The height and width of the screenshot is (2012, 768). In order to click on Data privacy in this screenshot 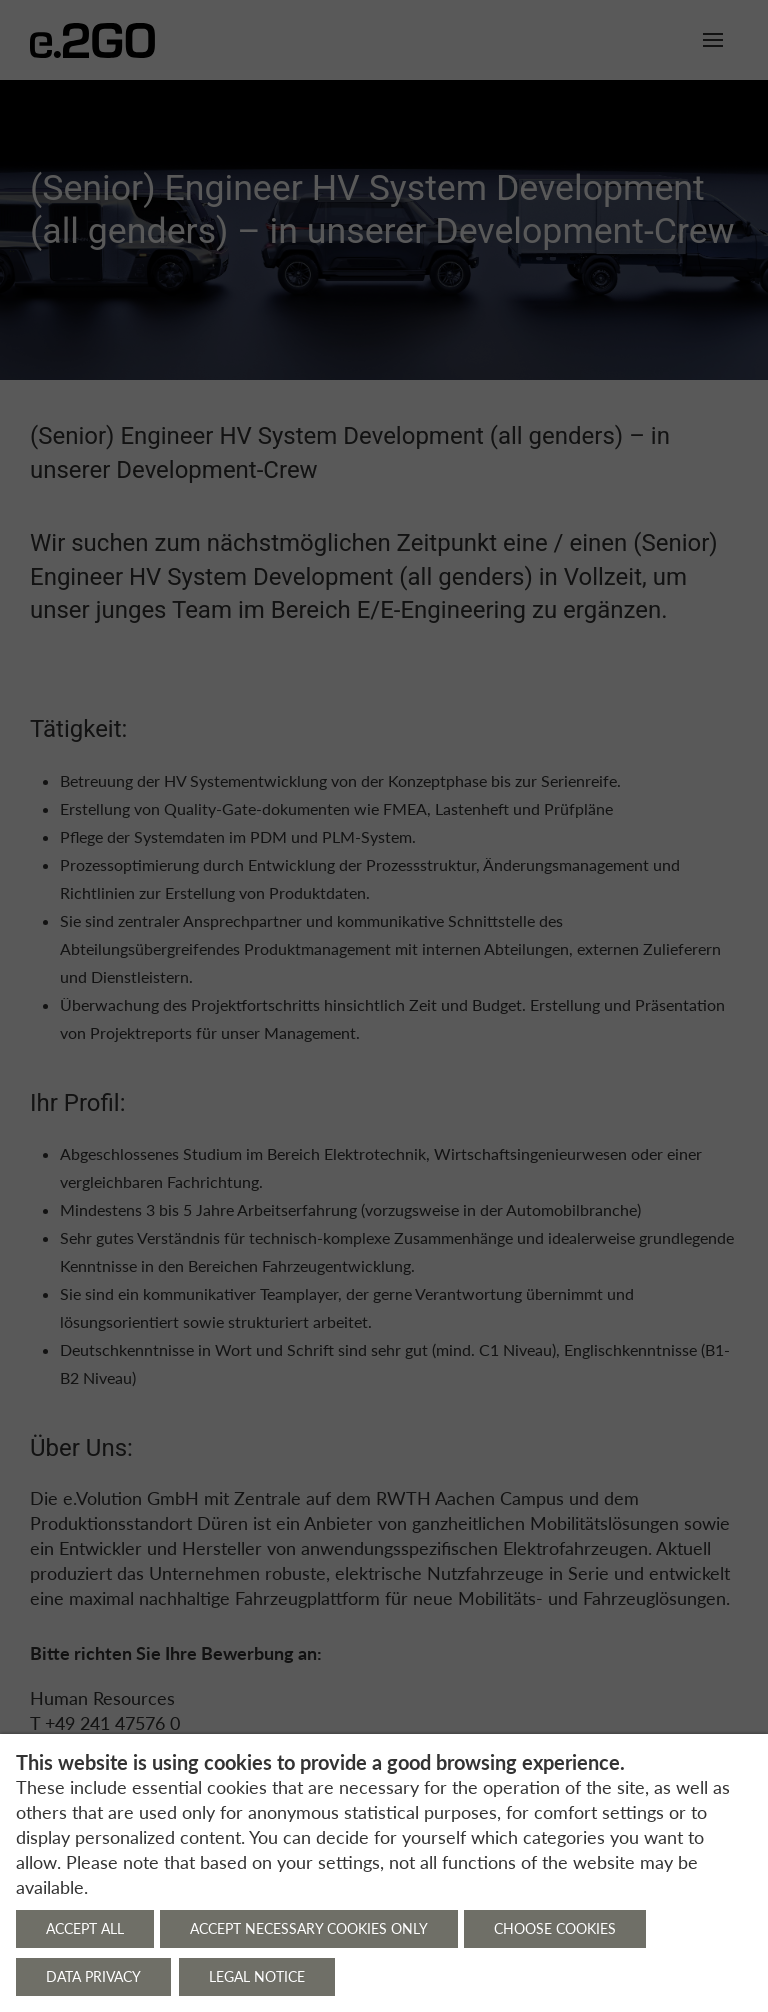, I will do `click(93, 1976)`.